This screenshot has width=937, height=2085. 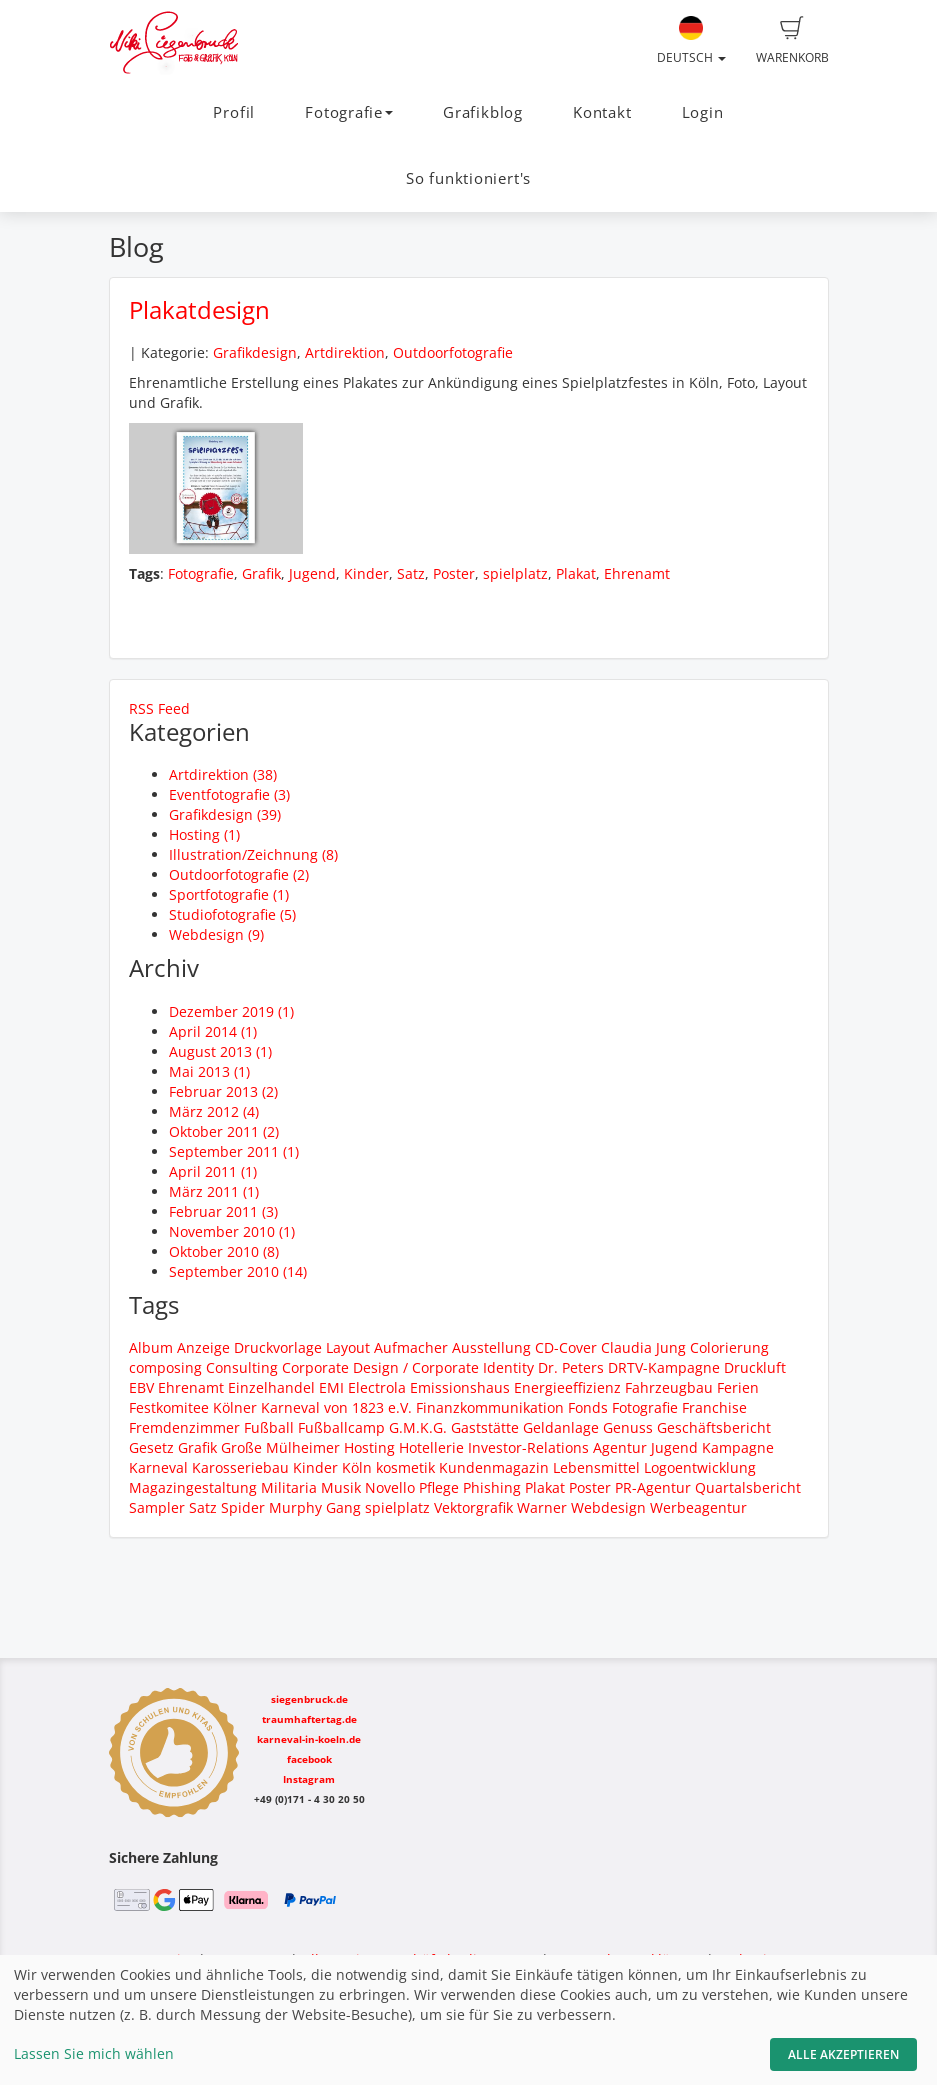 I want to click on Login, so click(x=703, y=112).